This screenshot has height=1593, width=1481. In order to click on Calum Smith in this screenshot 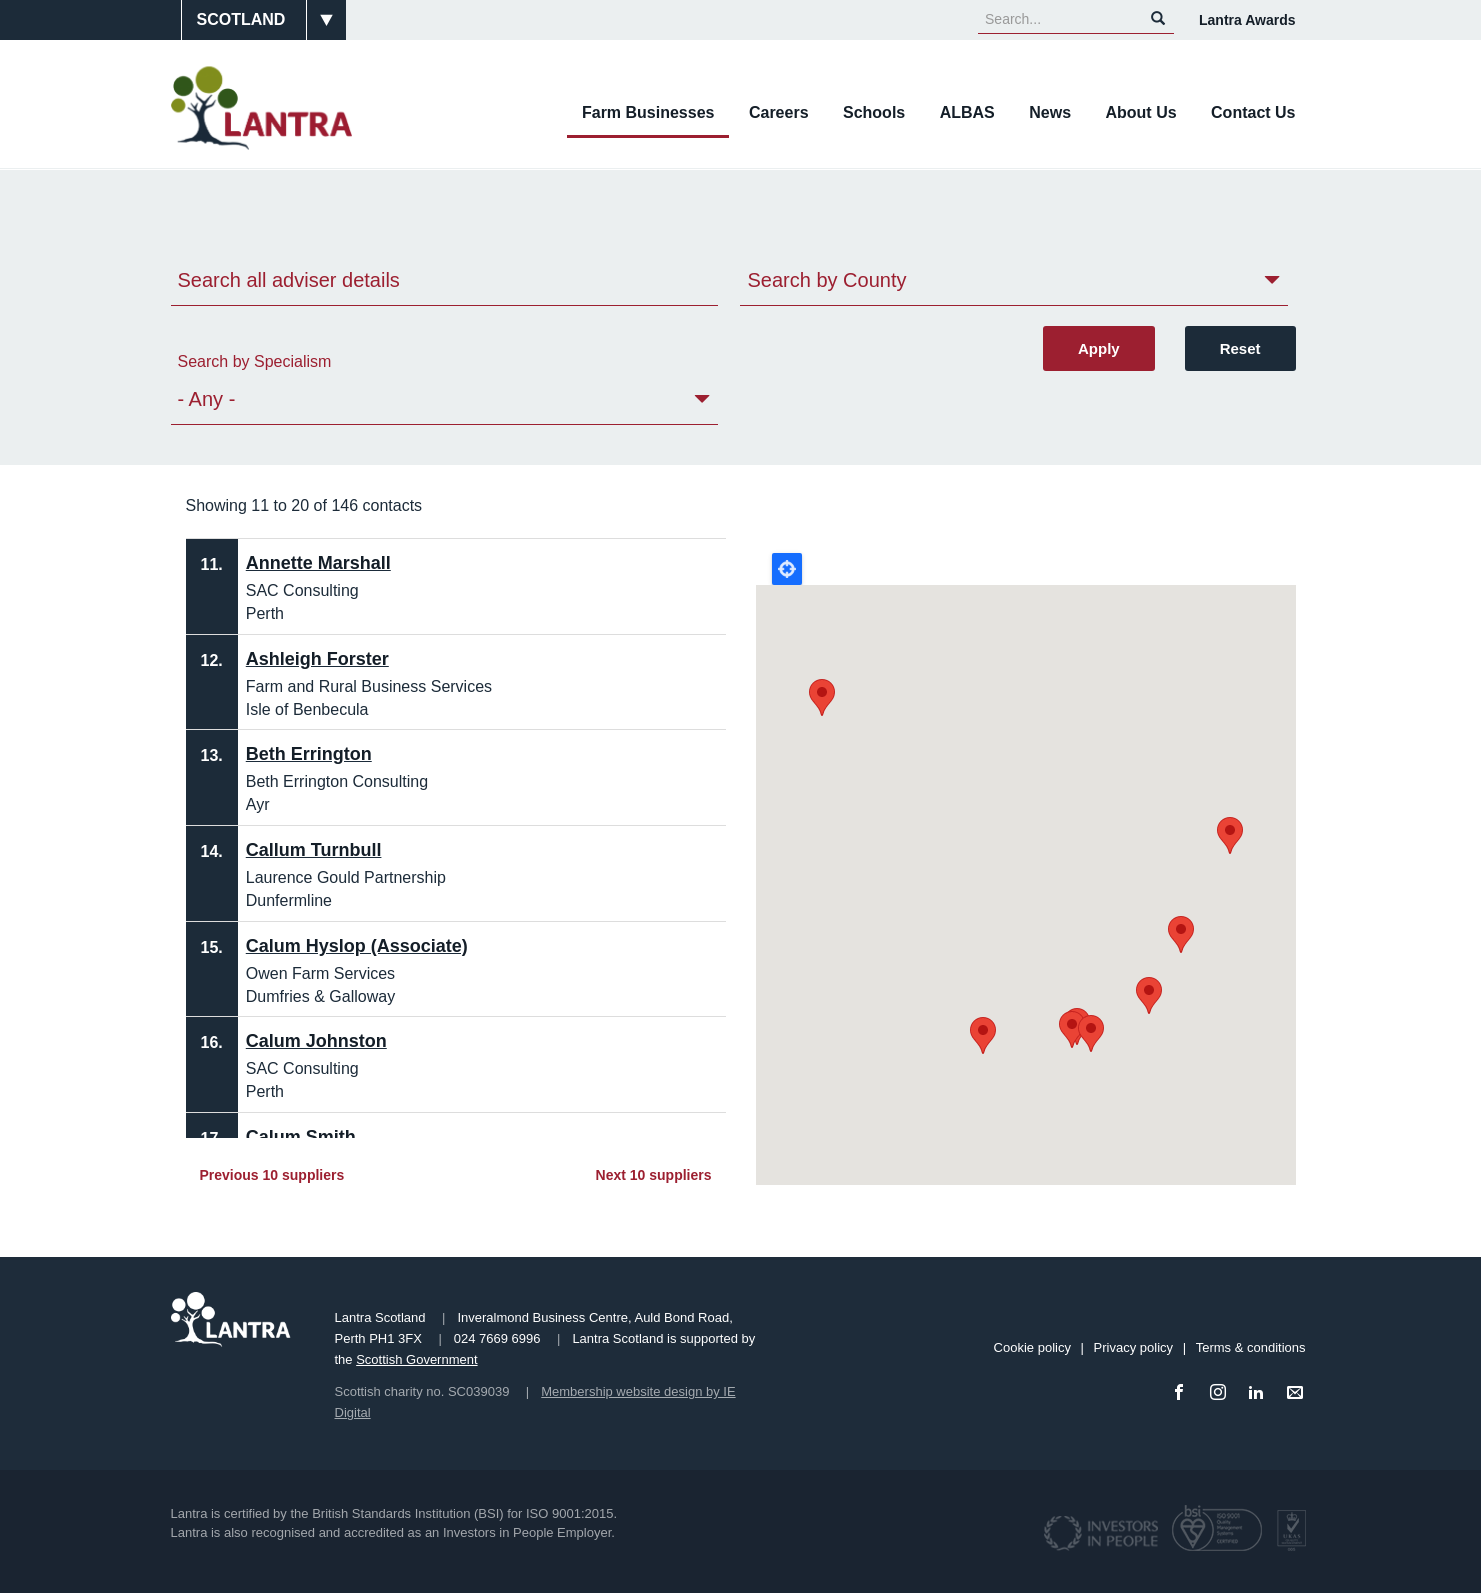, I will do `click(301, 1137)`.